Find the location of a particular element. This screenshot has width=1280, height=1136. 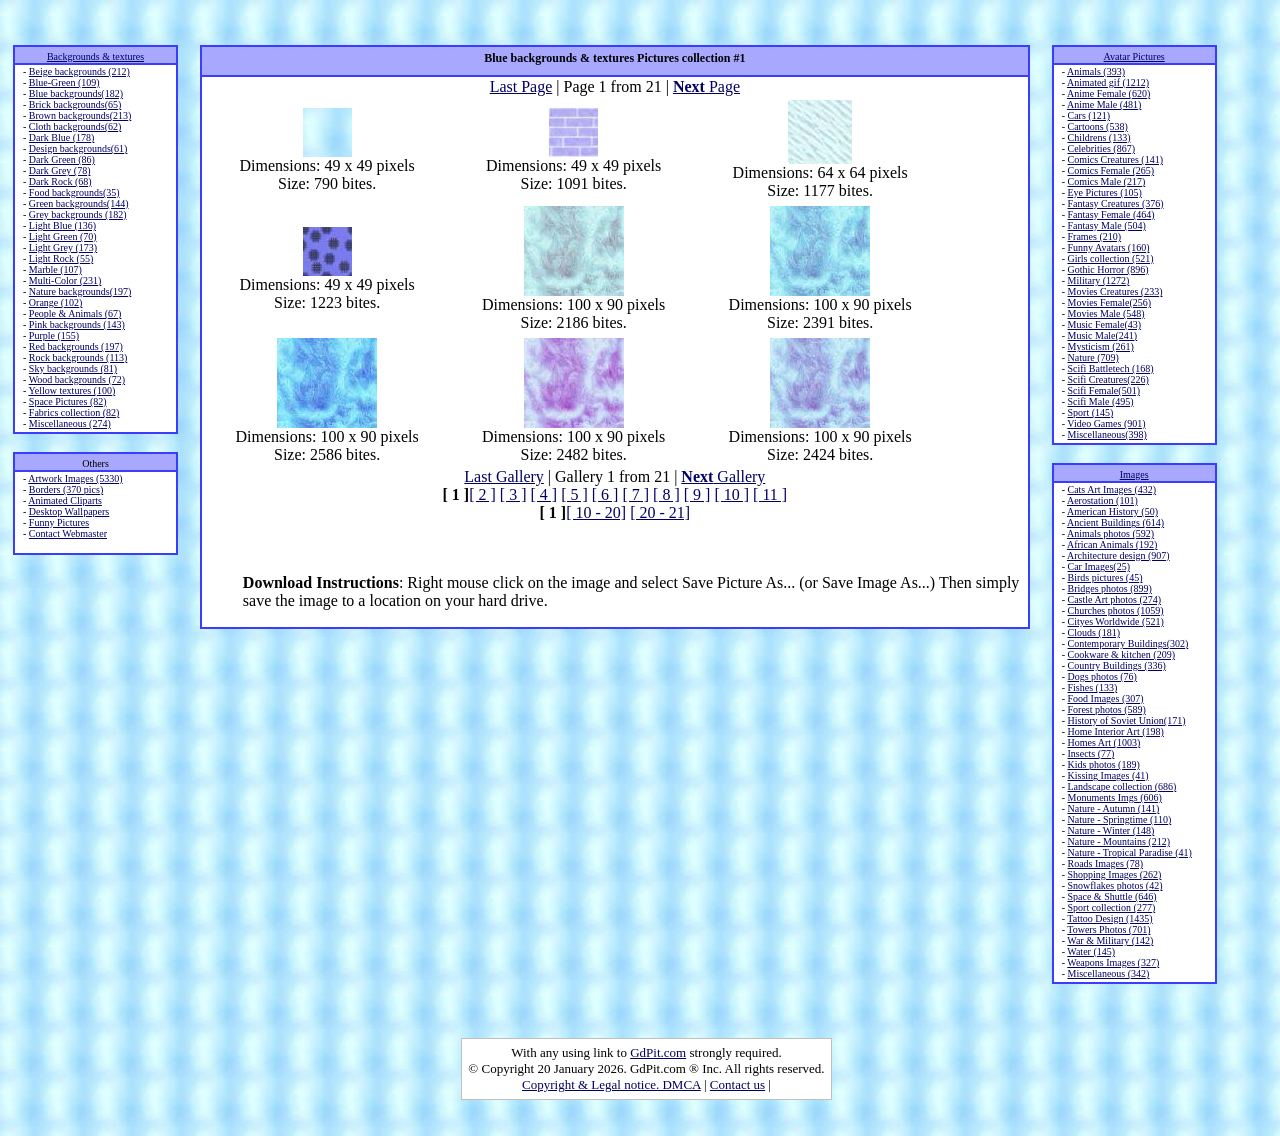

Shopping Images (262) is located at coordinates (1114, 874).